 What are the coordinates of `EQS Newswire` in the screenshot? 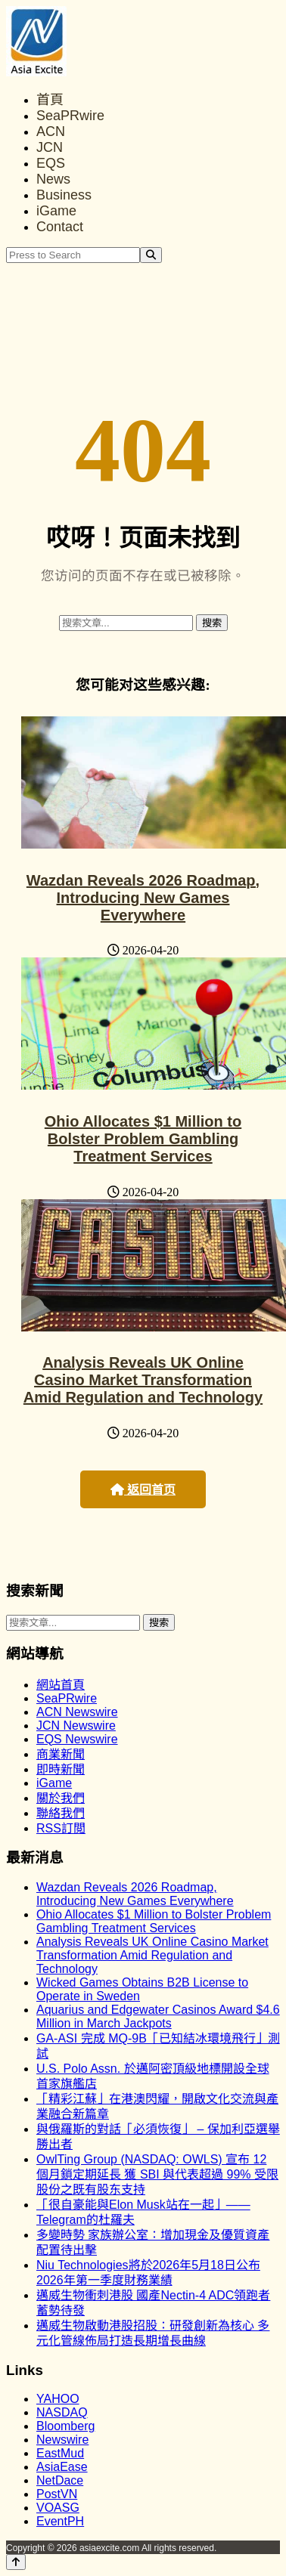 It's located at (77, 1739).